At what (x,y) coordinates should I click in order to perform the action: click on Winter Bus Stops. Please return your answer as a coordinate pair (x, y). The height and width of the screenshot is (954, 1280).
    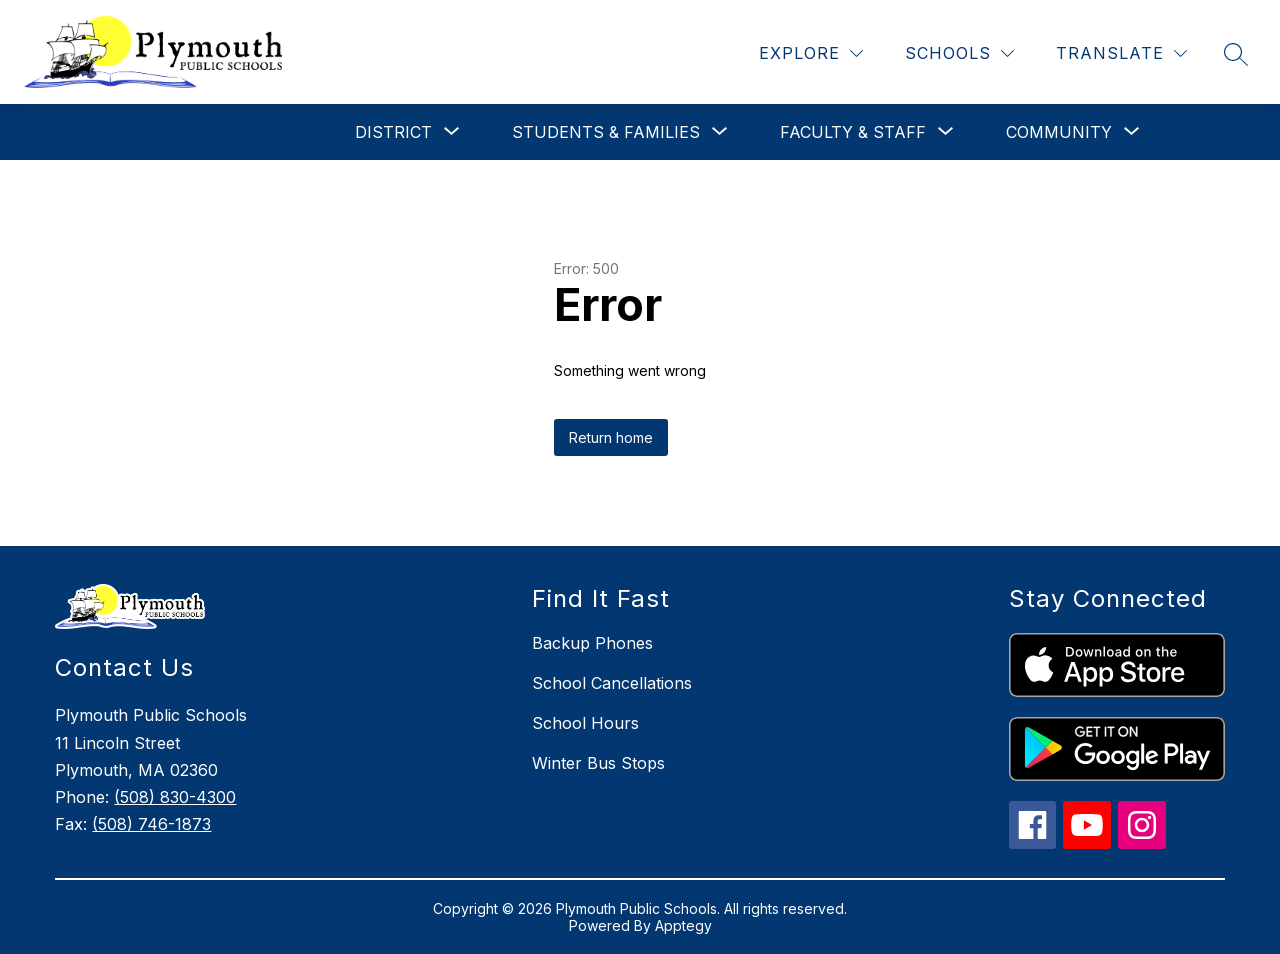
    Looking at the image, I should click on (598, 763).